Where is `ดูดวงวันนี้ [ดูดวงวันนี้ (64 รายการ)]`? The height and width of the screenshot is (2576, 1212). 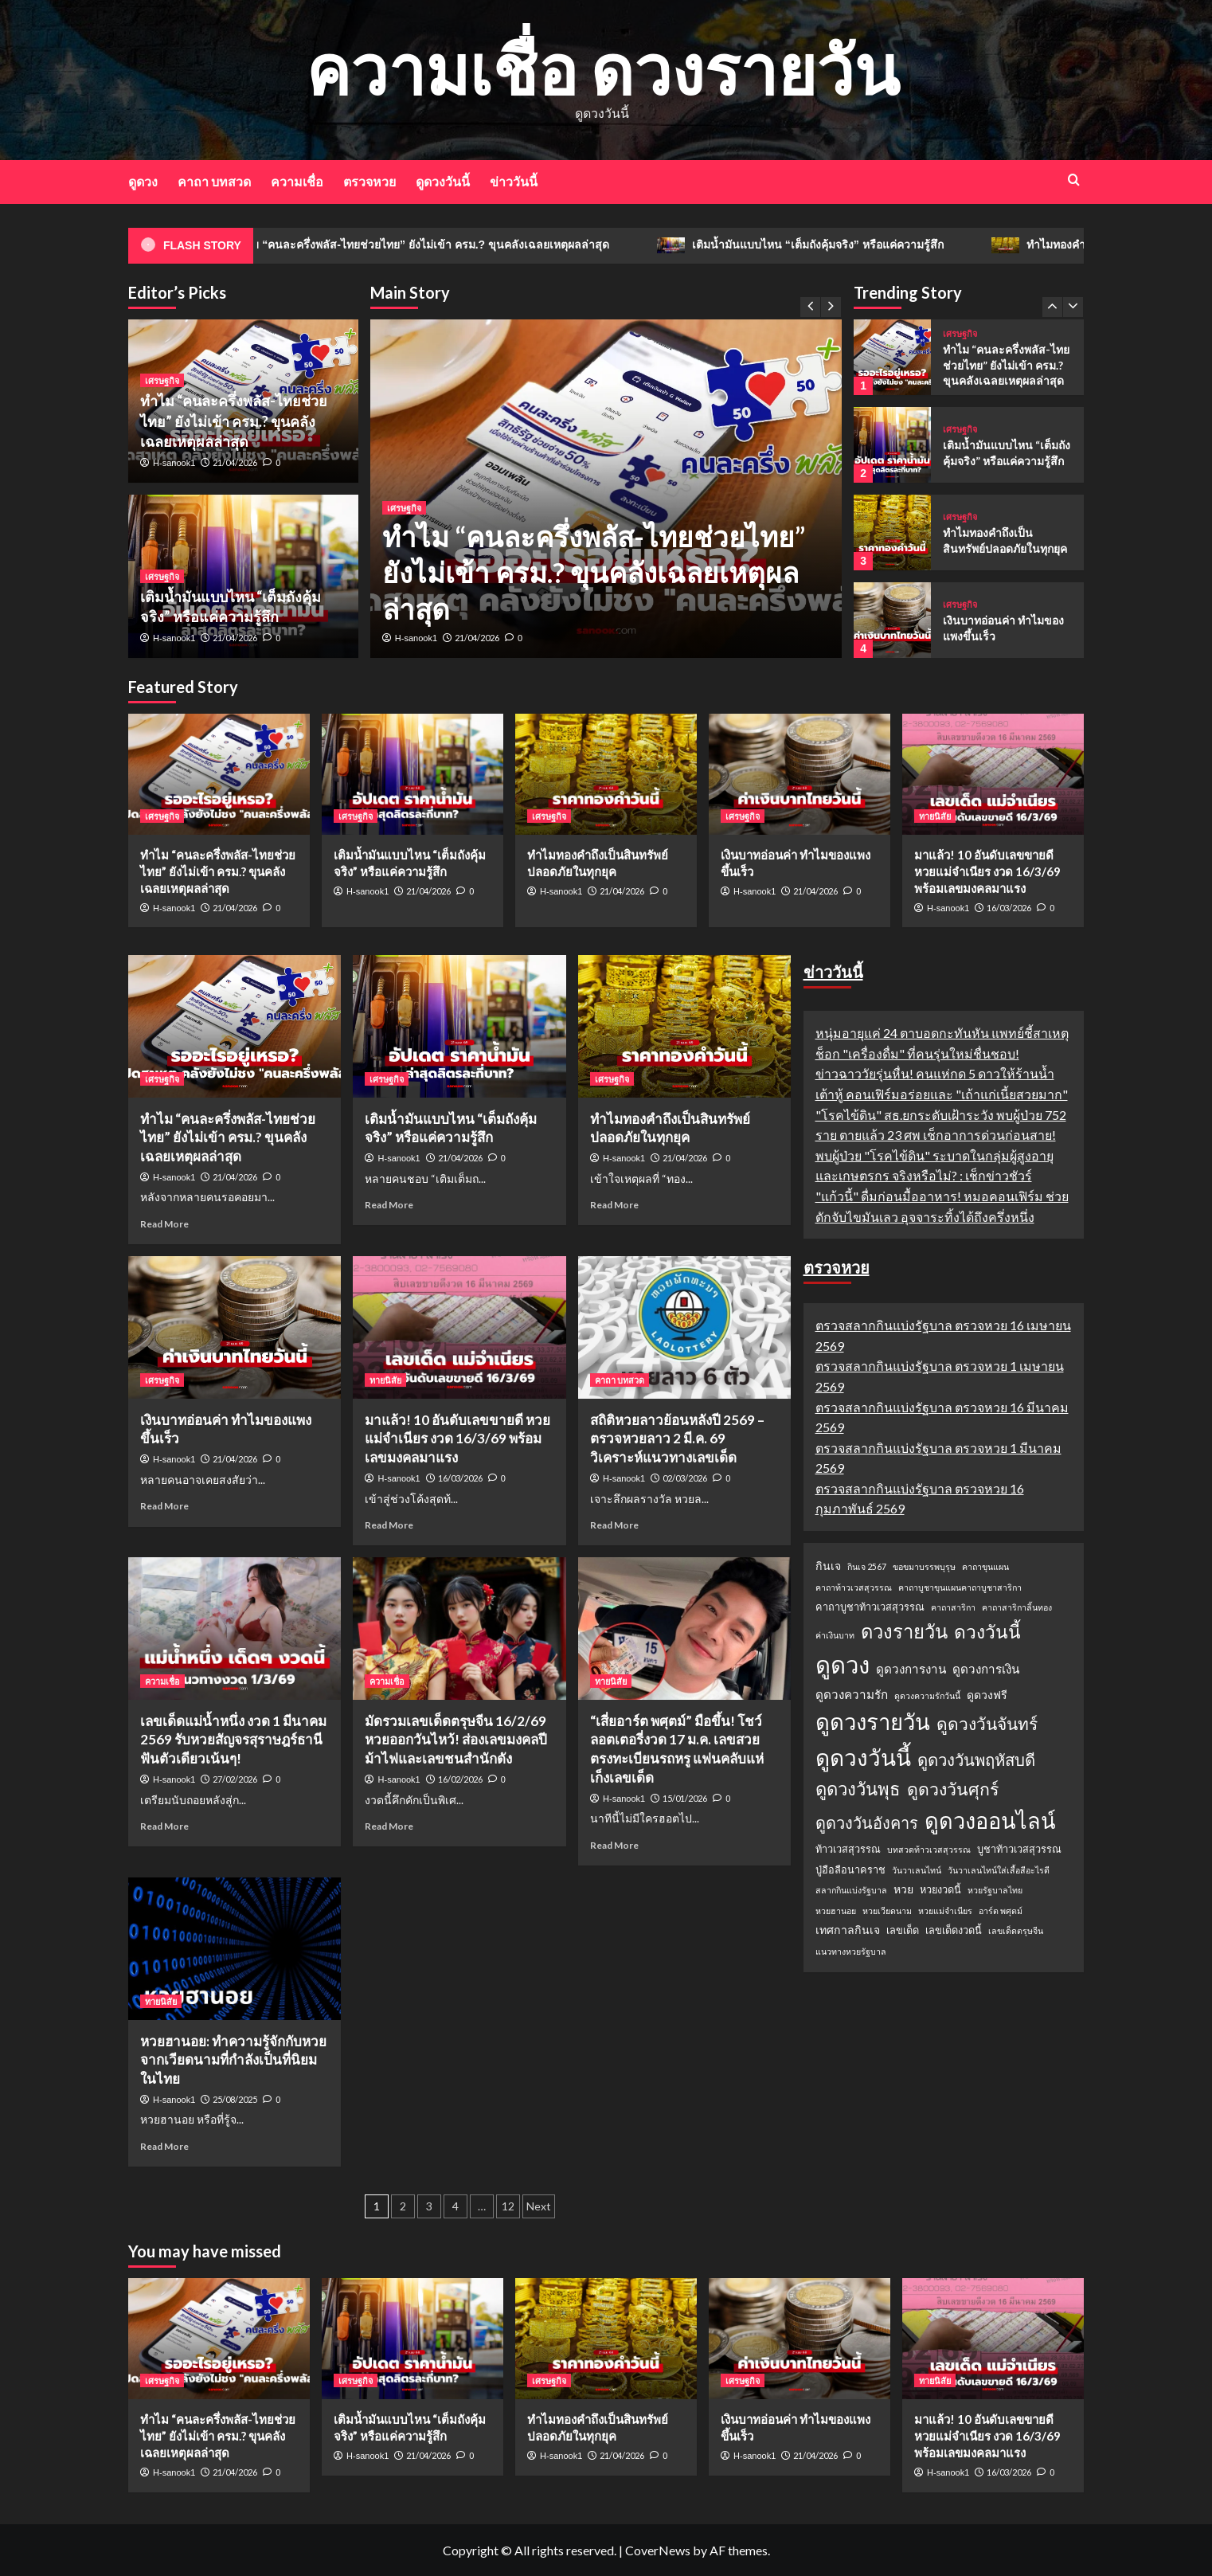
ดูดวงวันนี้ [ดูดวงวันนี้ (64 รายการ)] is located at coordinates (863, 1757).